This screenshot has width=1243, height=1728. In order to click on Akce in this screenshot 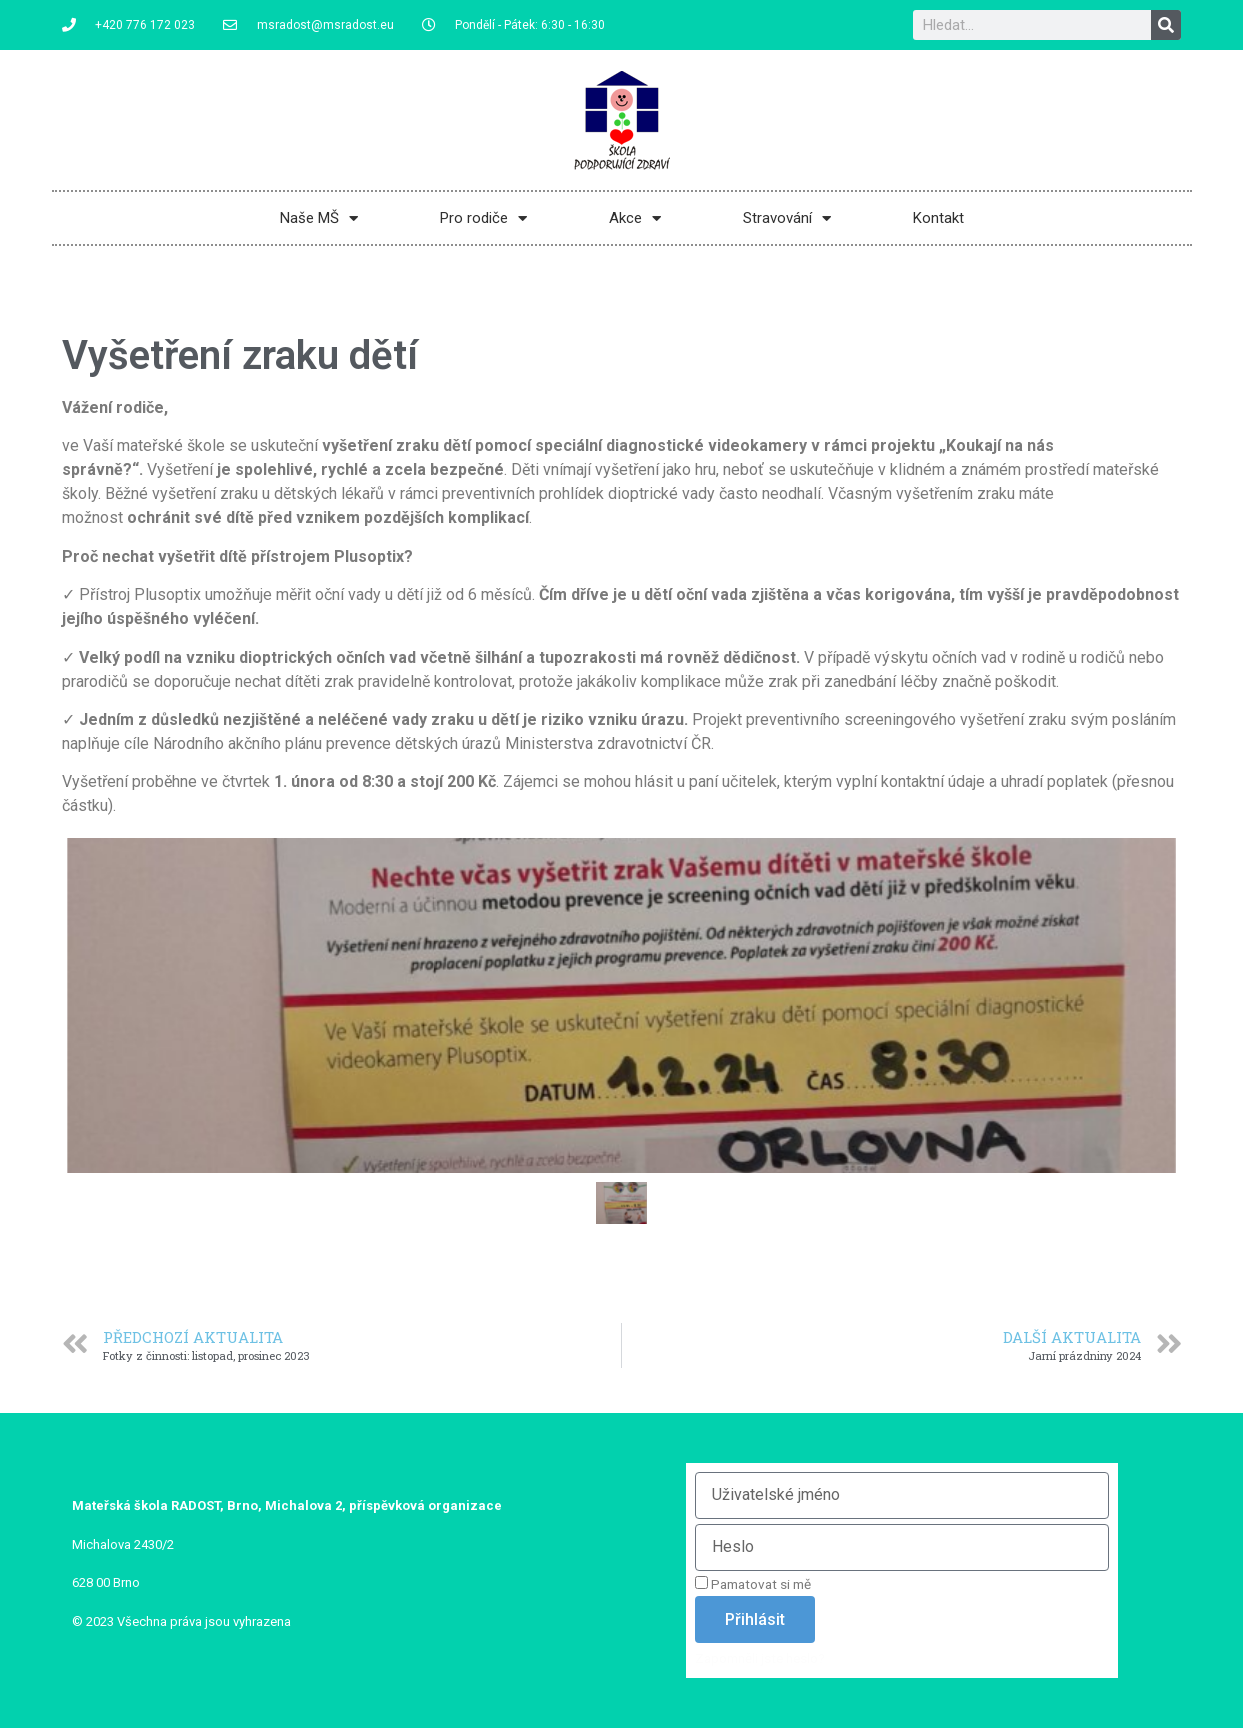, I will do `click(635, 218)`.